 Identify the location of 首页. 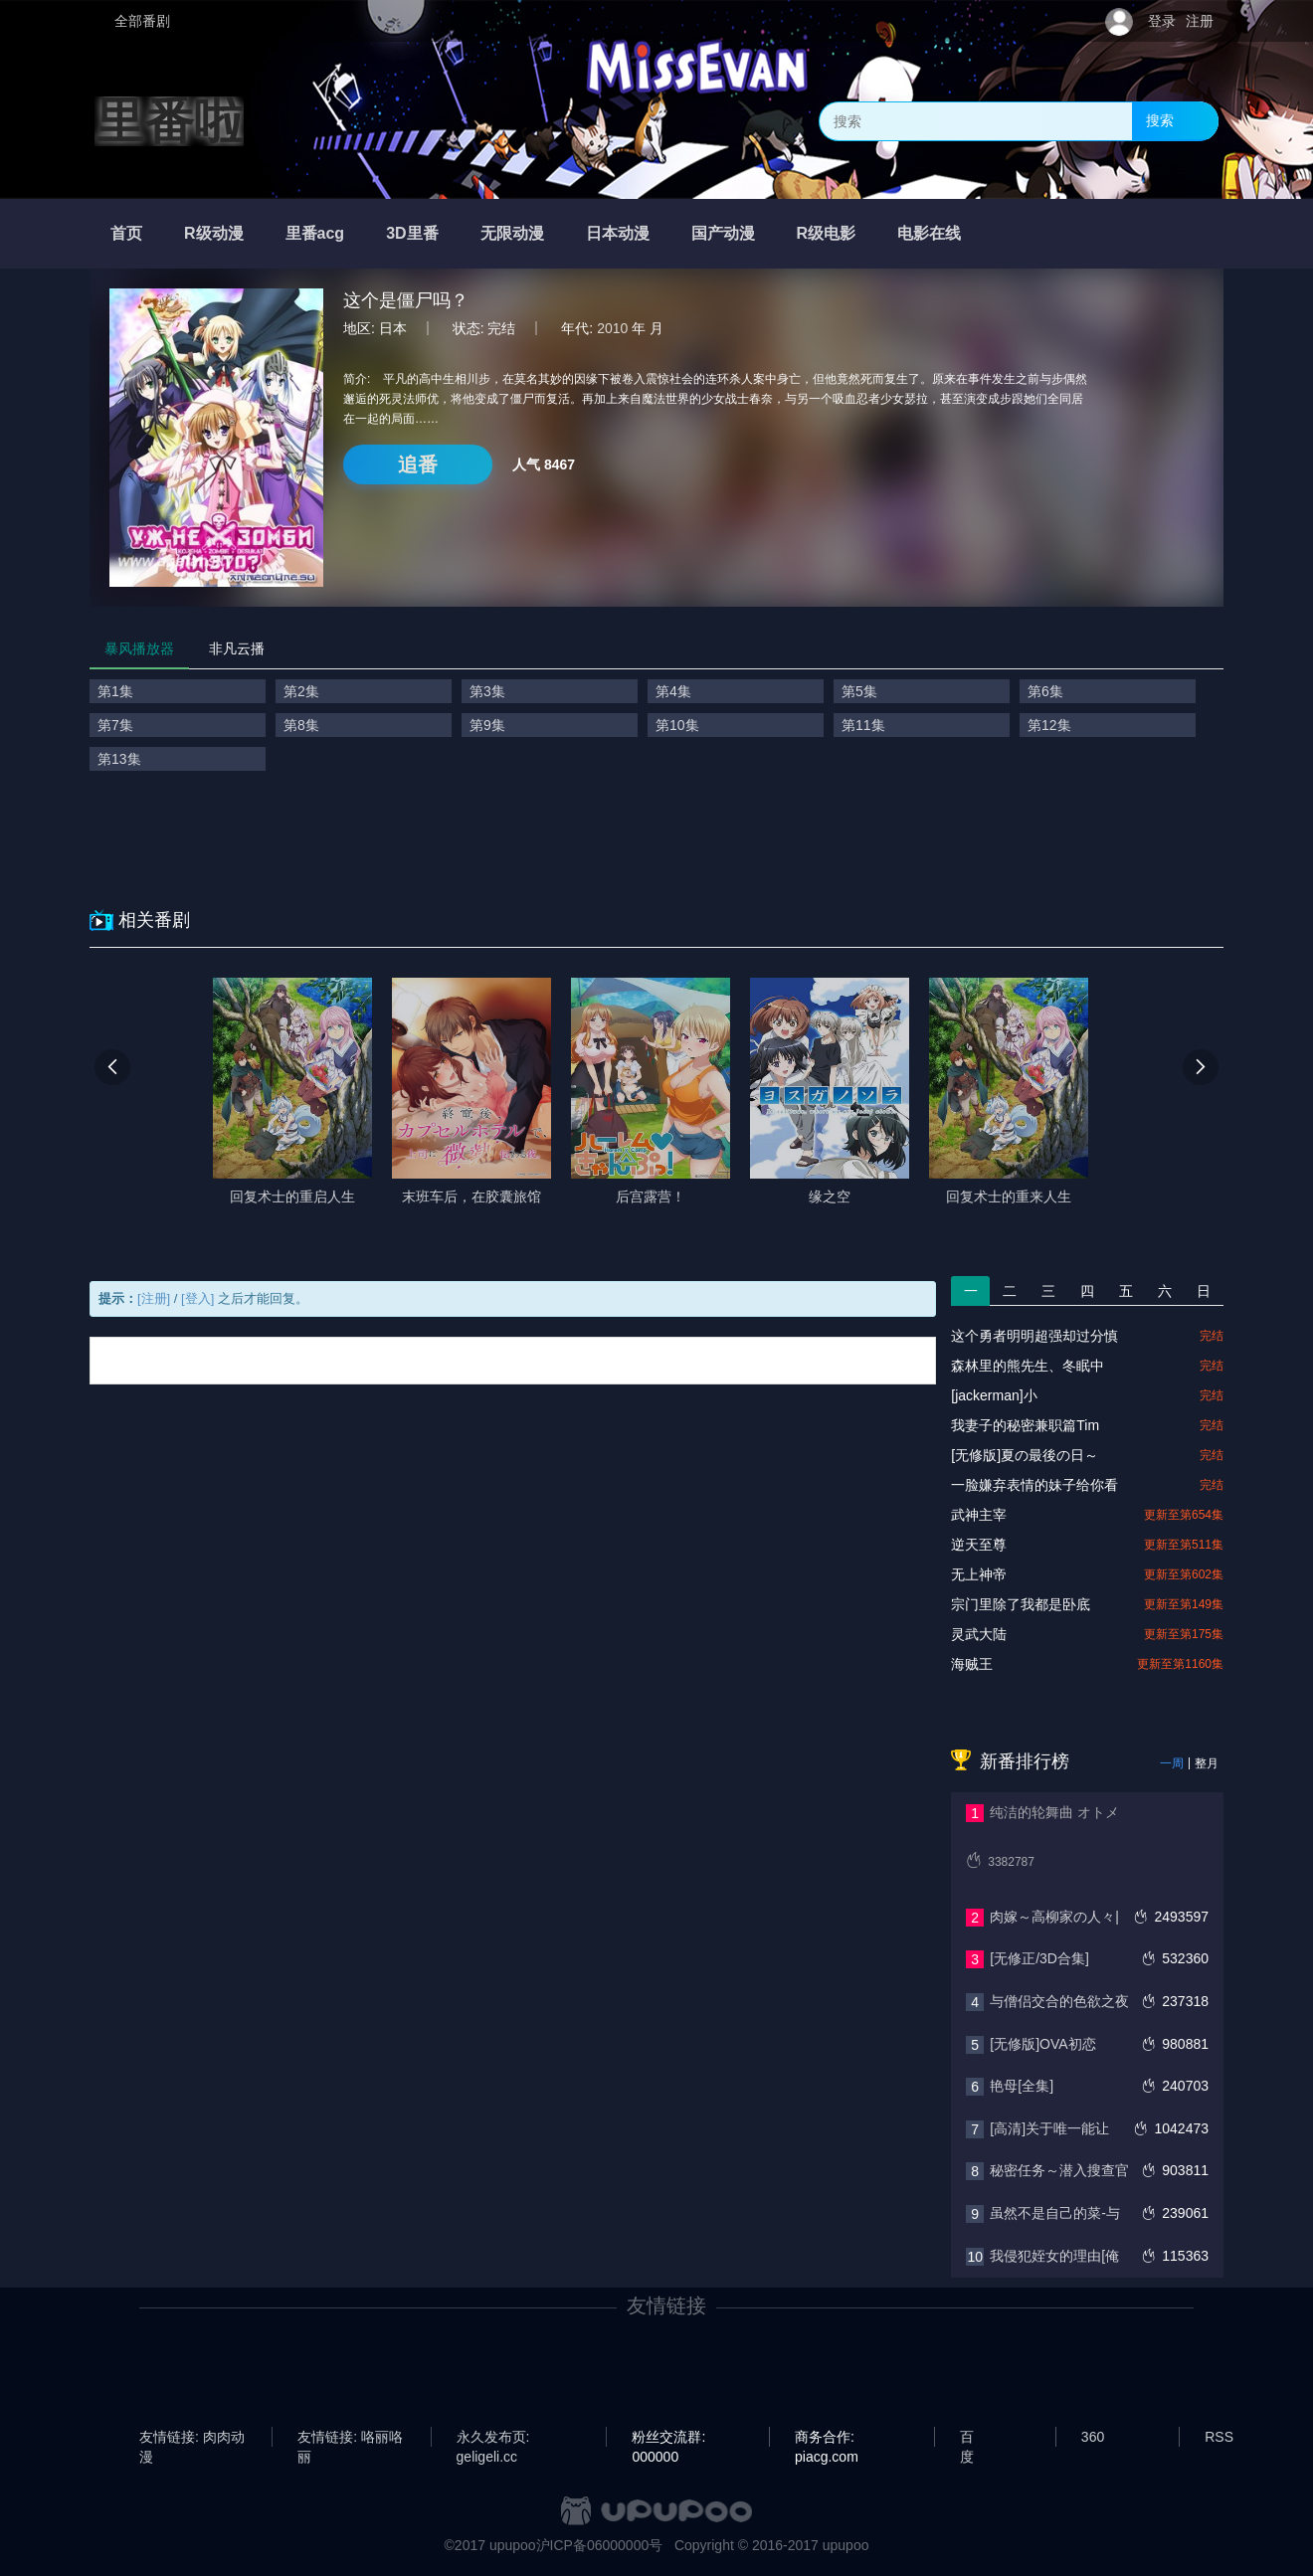
(126, 233).